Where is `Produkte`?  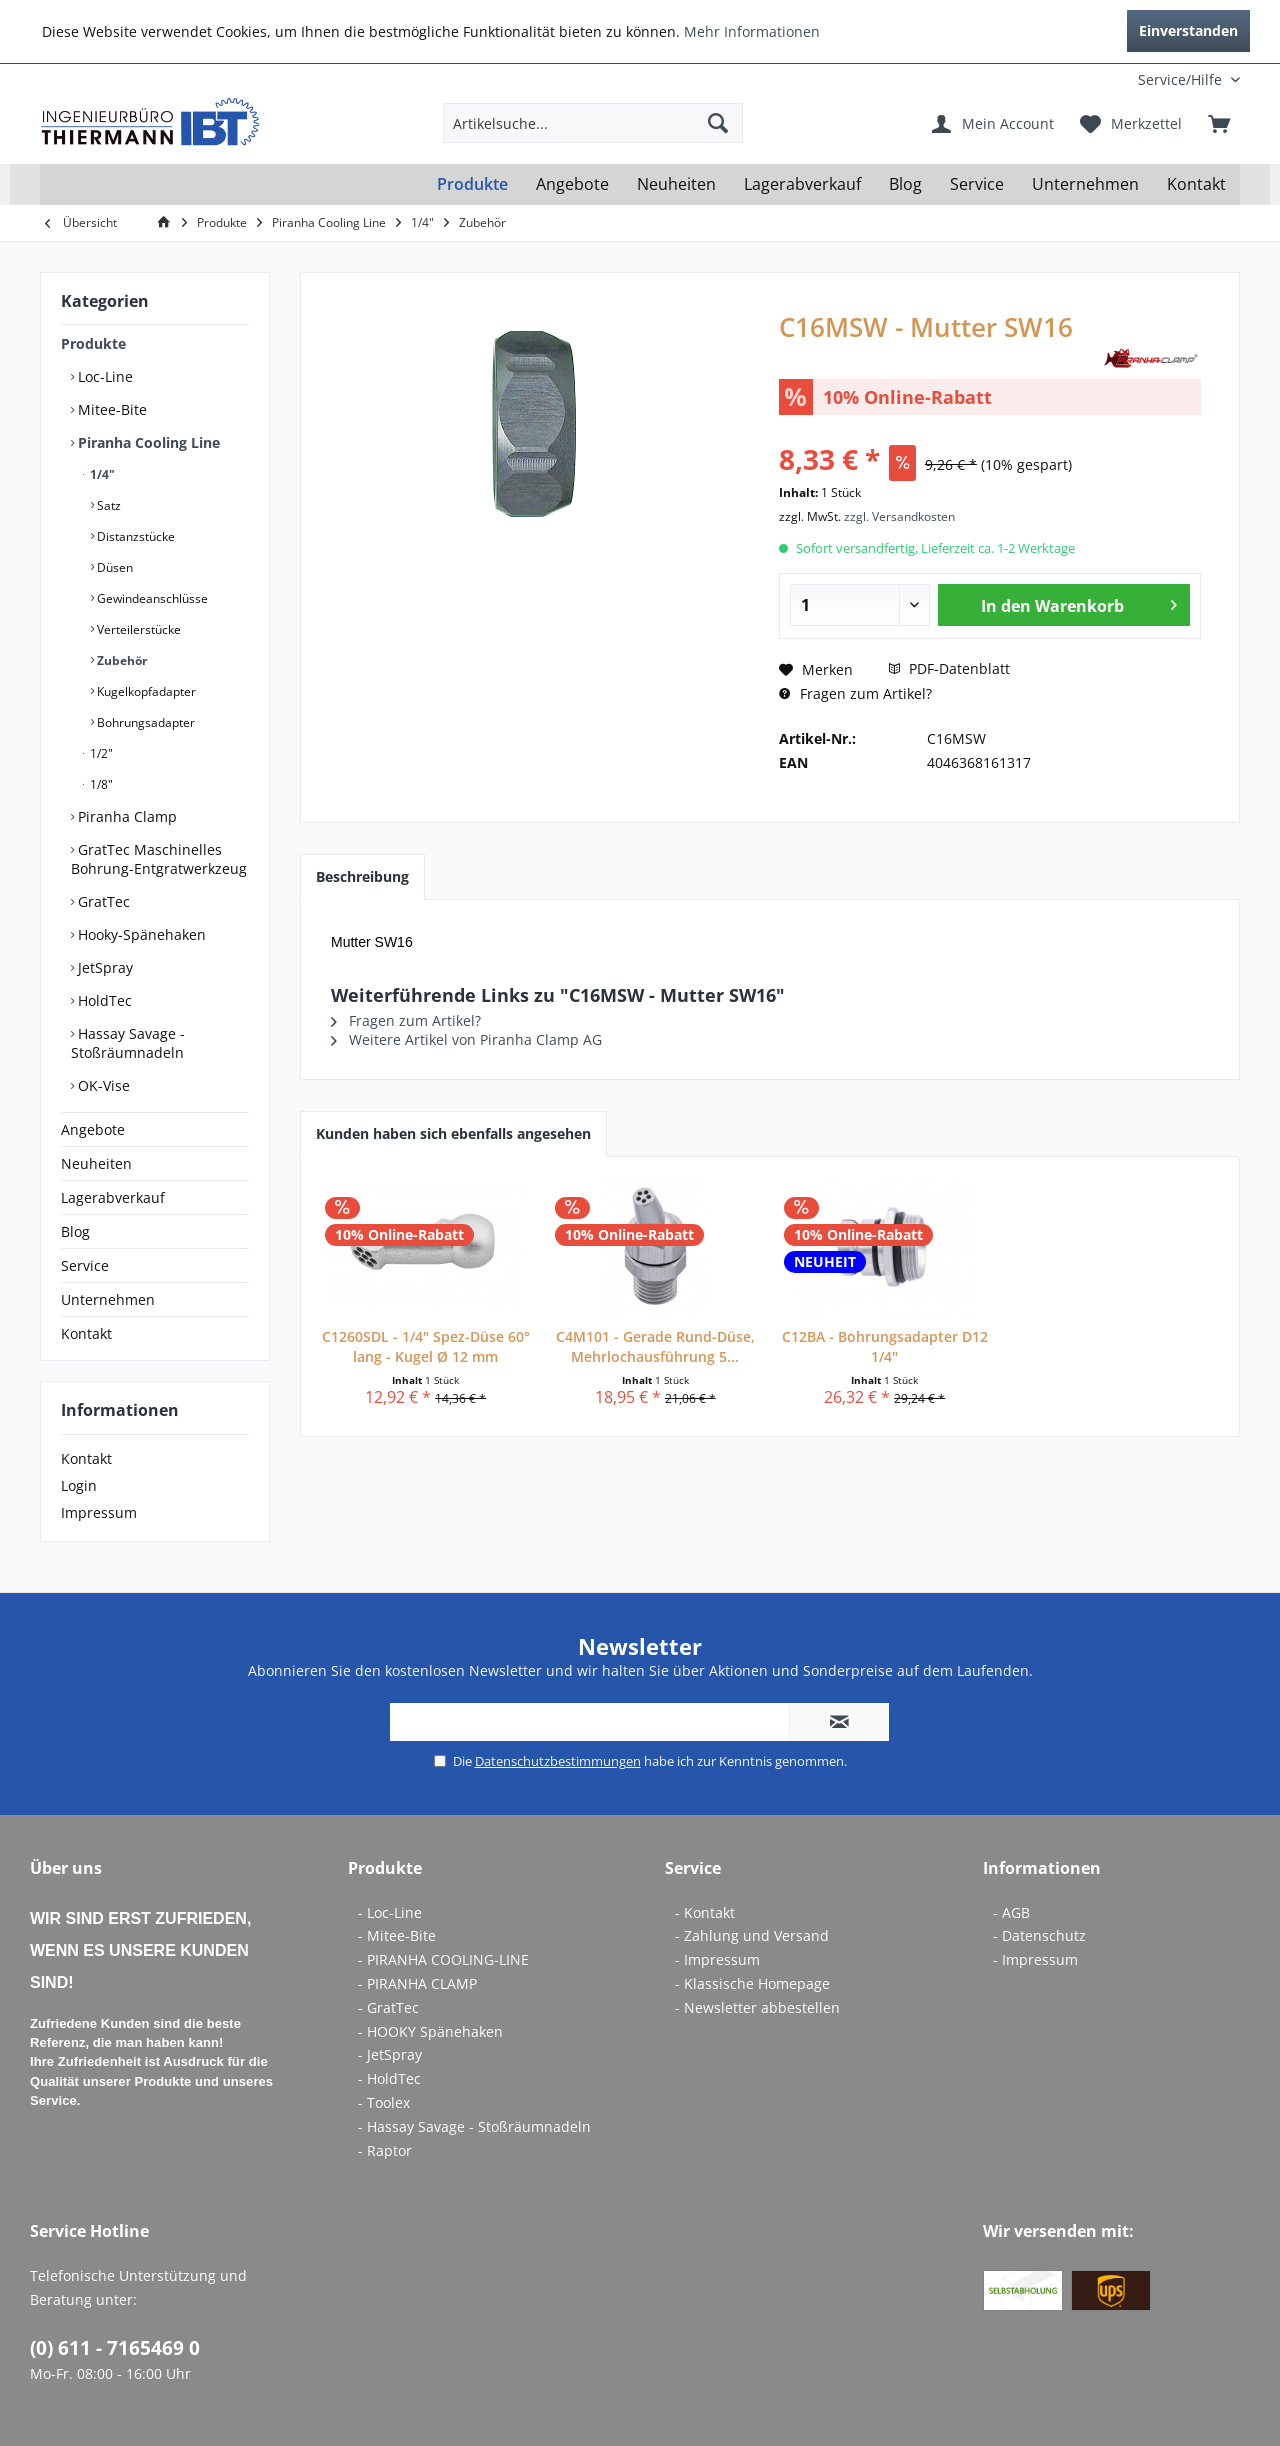 Produkte is located at coordinates (93, 343).